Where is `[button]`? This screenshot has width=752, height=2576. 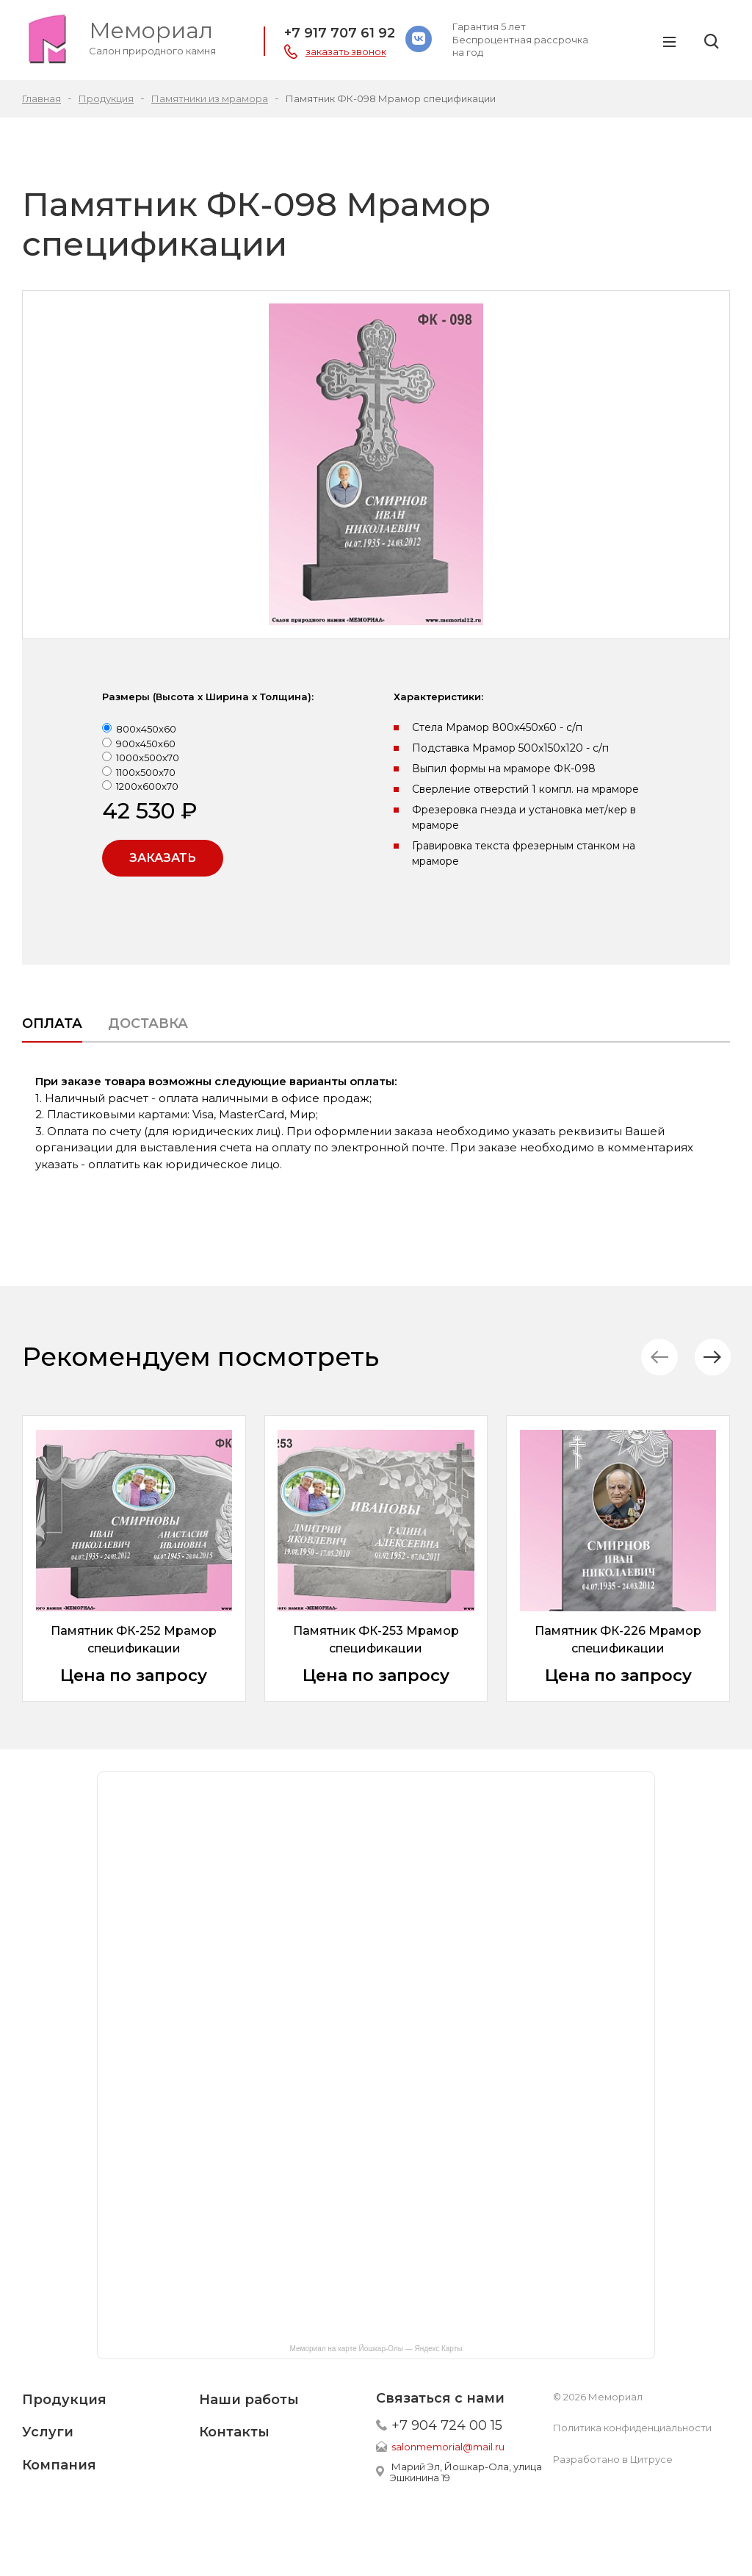
[button] is located at coordinates (711, 1356).